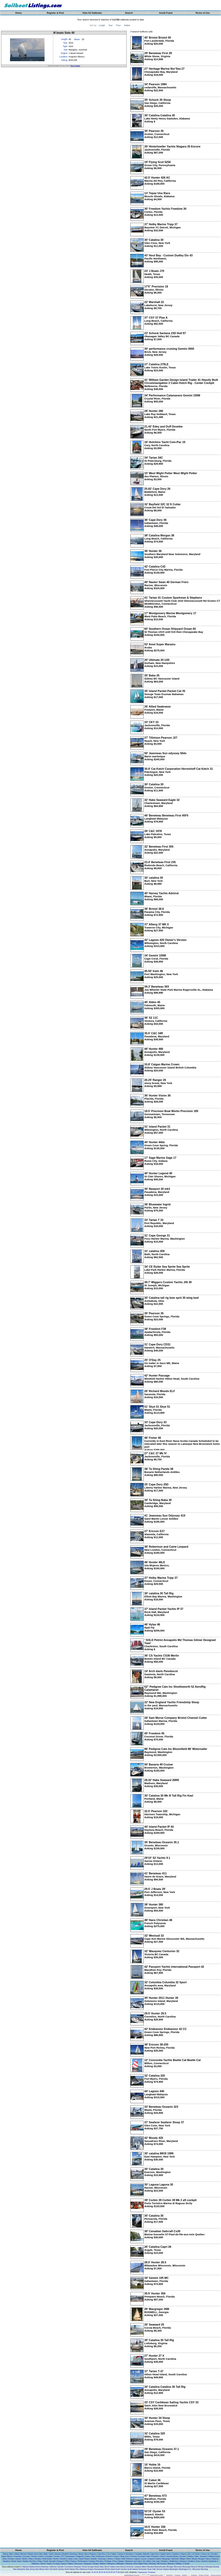 This screenshot has width=221, height=2576. I want to click on 29' Beneteau First 29, so click(151, 58).